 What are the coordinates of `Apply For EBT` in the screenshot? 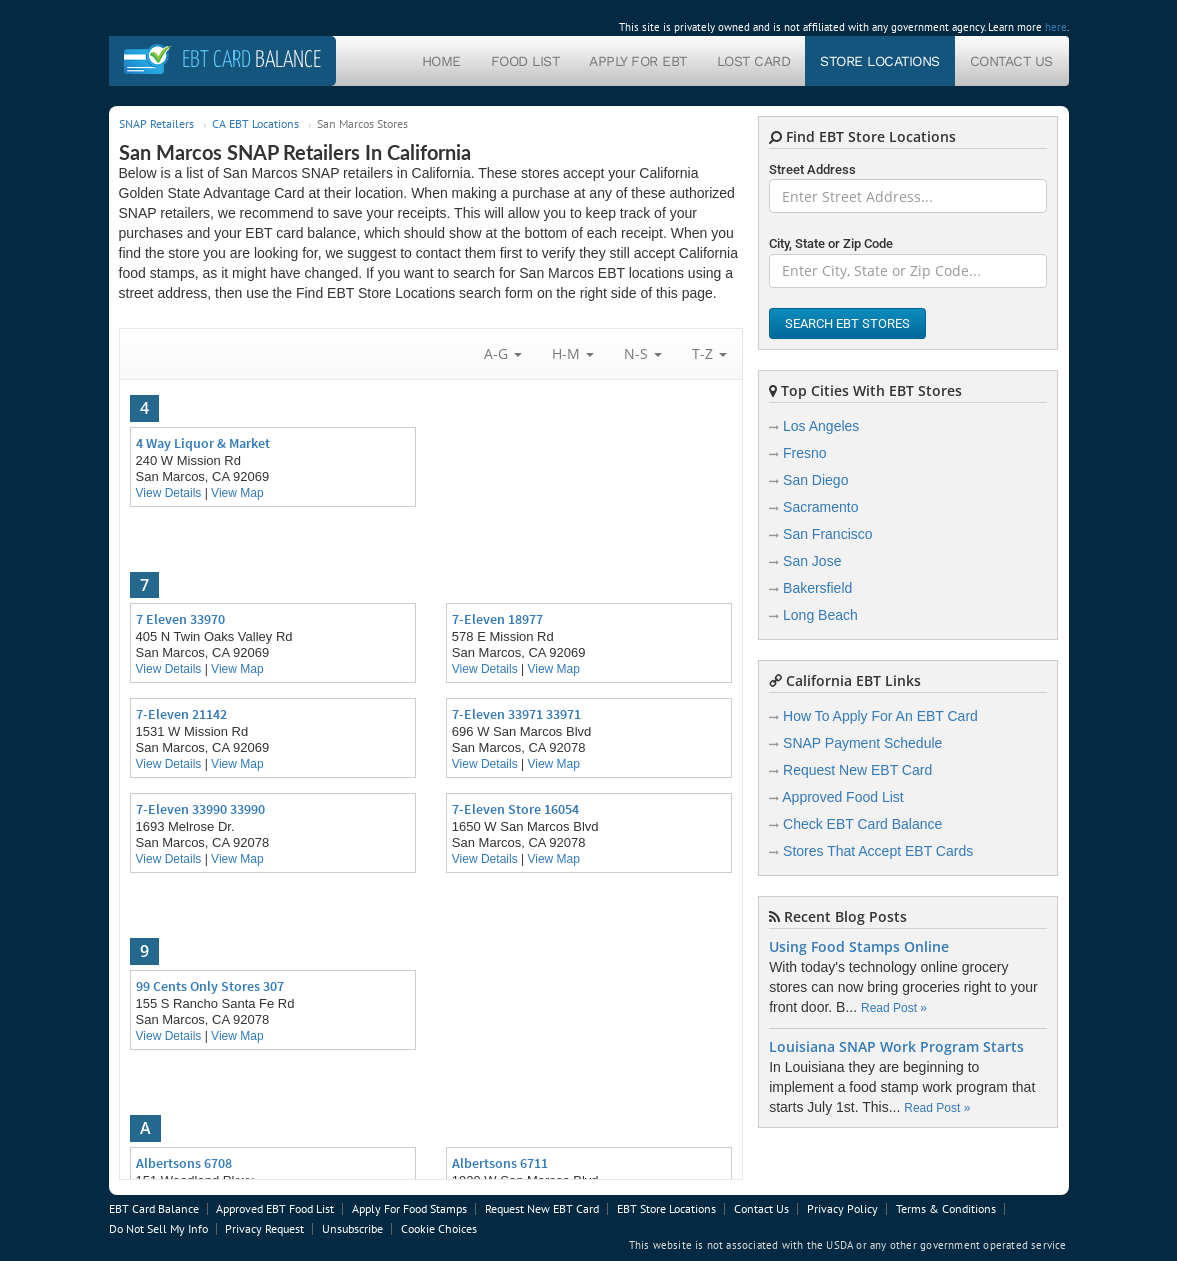 It's located at (638, 61).